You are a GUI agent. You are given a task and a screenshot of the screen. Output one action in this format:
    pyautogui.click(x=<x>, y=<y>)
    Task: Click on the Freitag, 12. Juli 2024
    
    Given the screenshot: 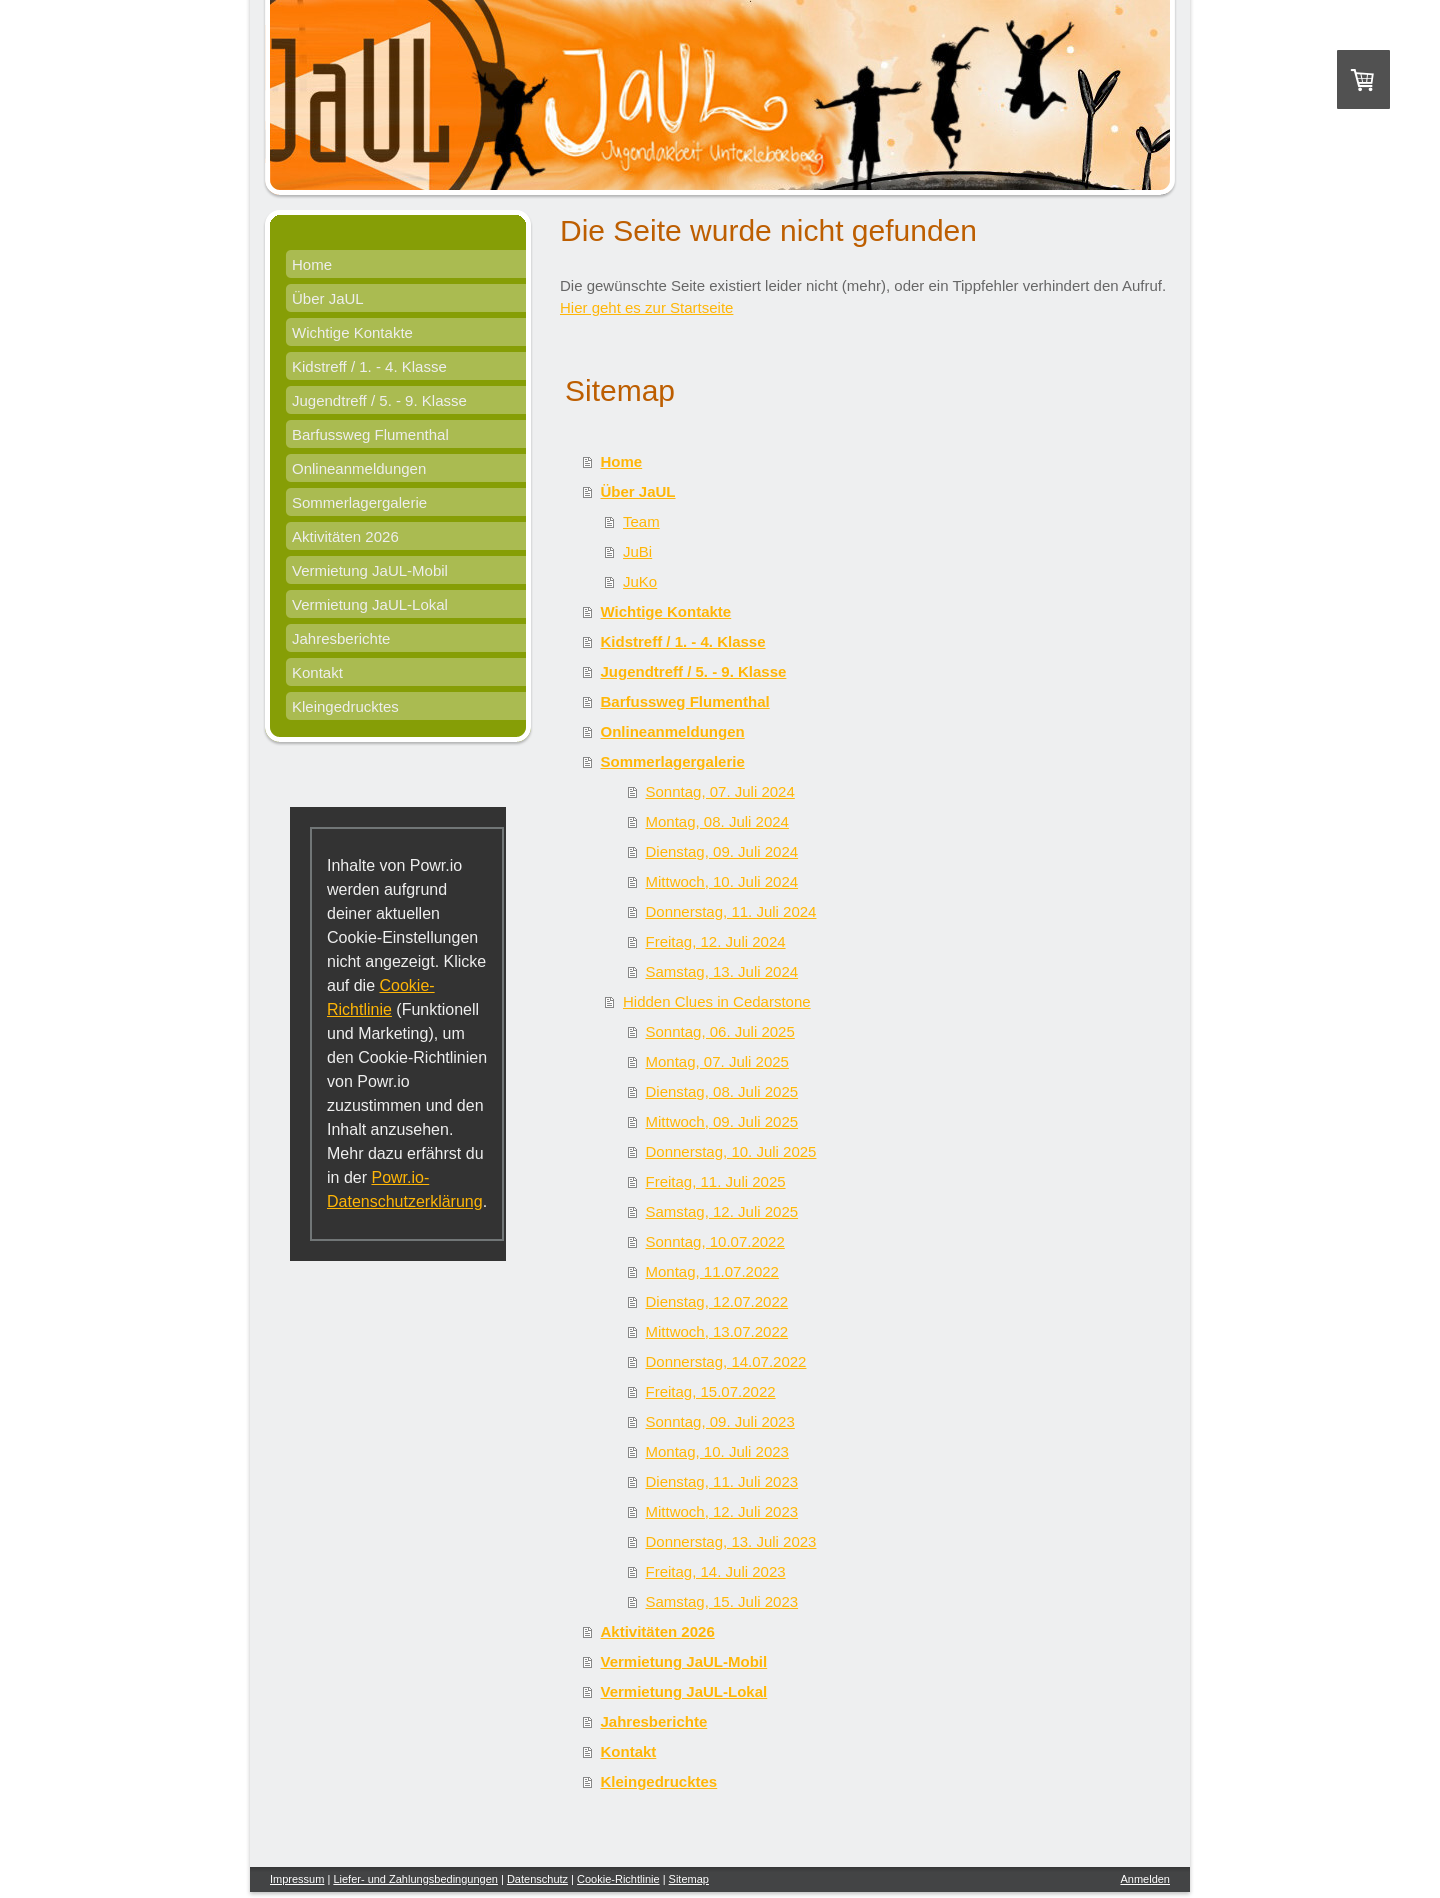 What is the action you would take?
    pyautogui.click(x=716, y=941)
    